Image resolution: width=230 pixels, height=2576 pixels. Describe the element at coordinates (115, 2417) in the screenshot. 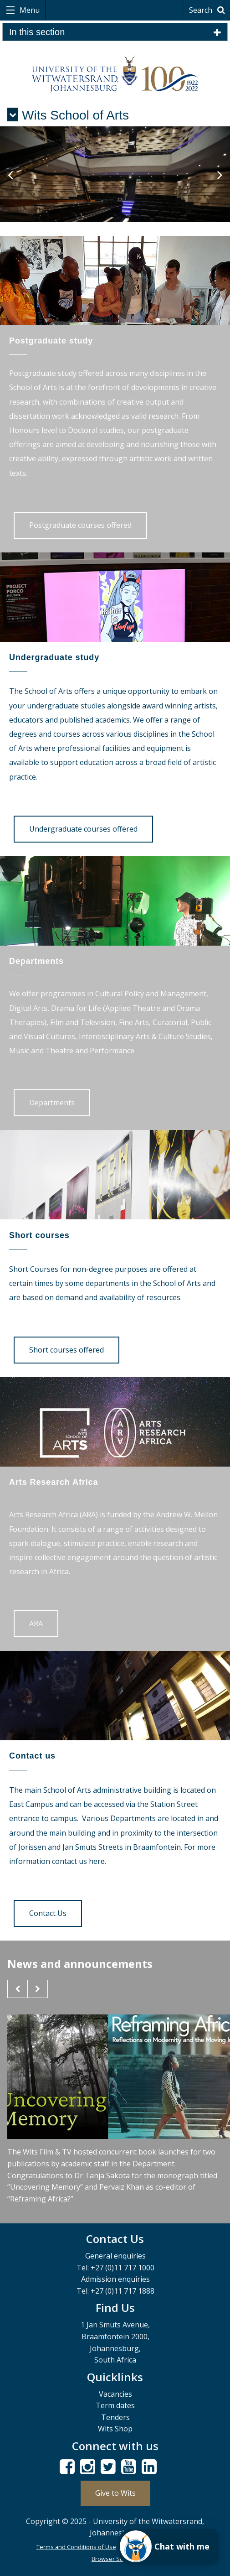

I see `Tenders` at that location.